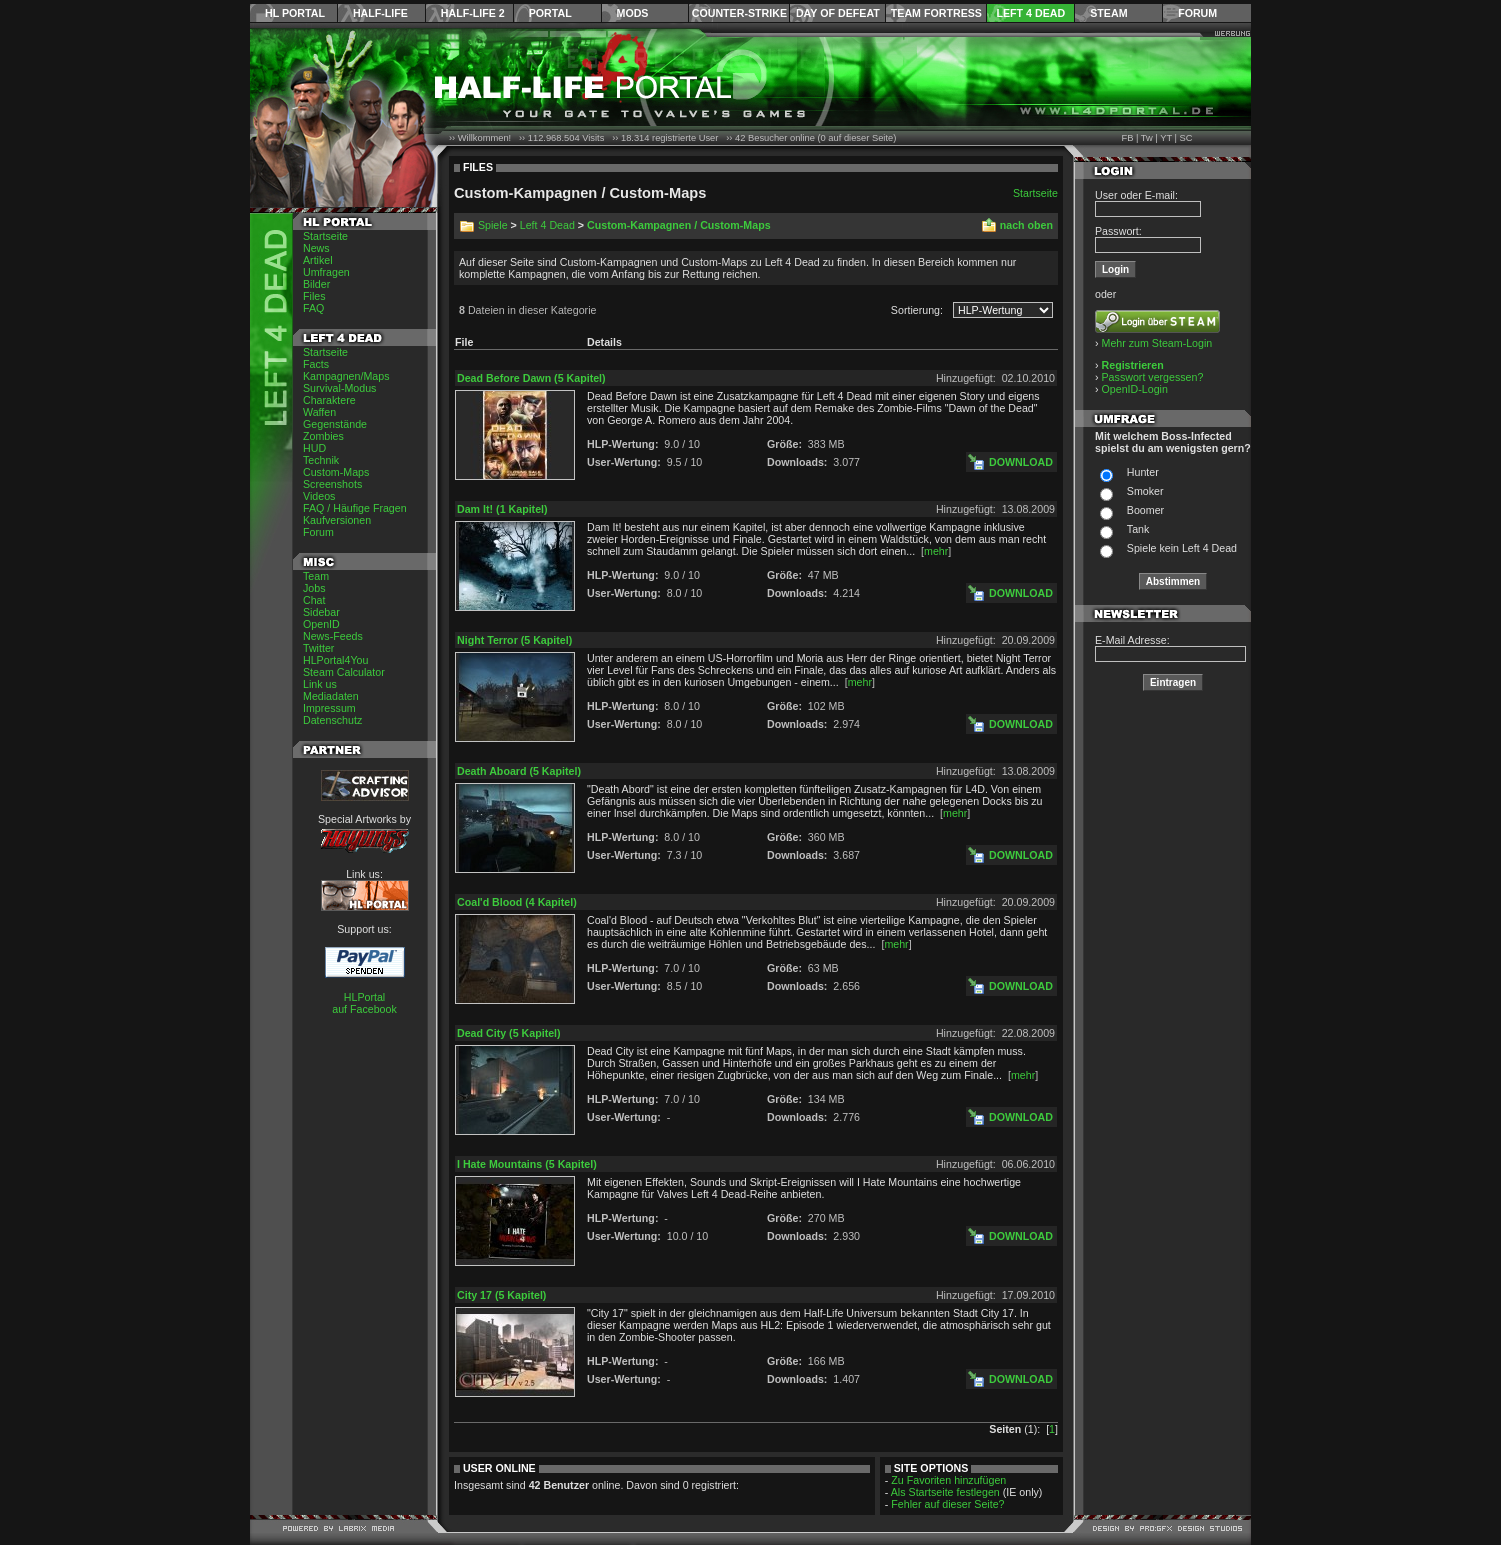  What do you see at coordinates (335, 424) in the screenshot?
I see `Gegenstände` at bounding box center [335, 424].